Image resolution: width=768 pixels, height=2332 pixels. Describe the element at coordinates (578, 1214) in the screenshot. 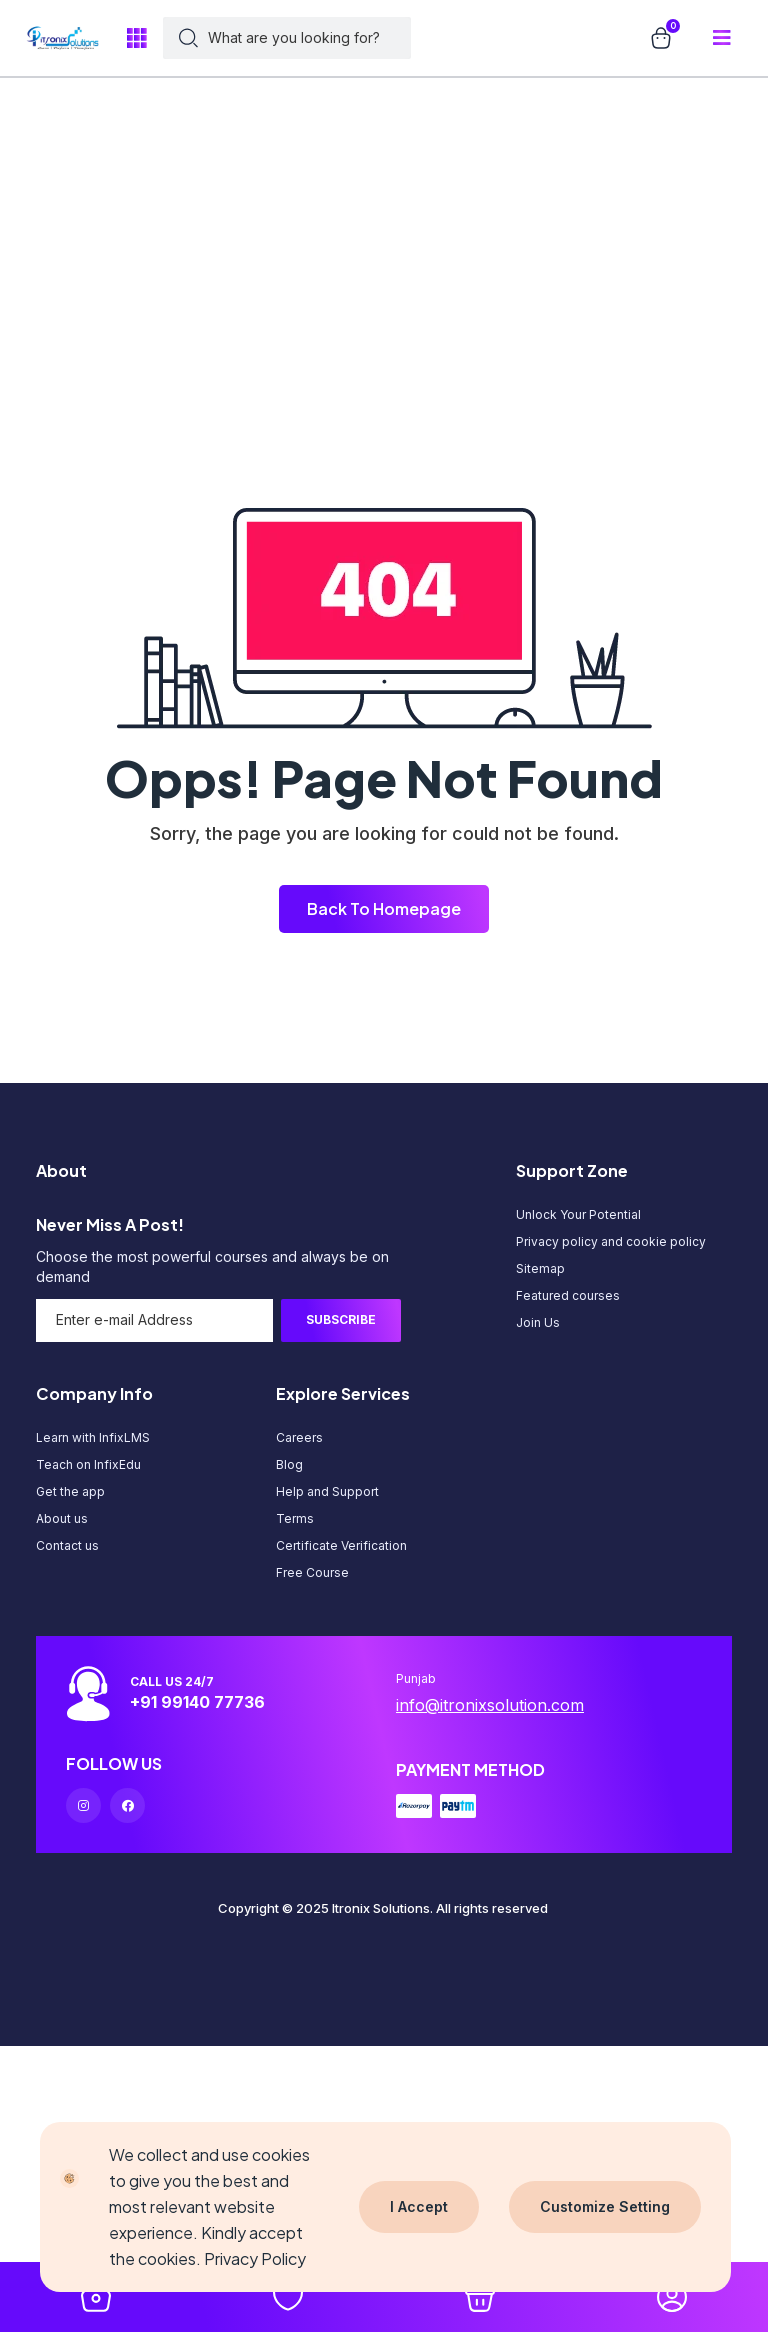

I see `Unlock Your Potential` at that location.